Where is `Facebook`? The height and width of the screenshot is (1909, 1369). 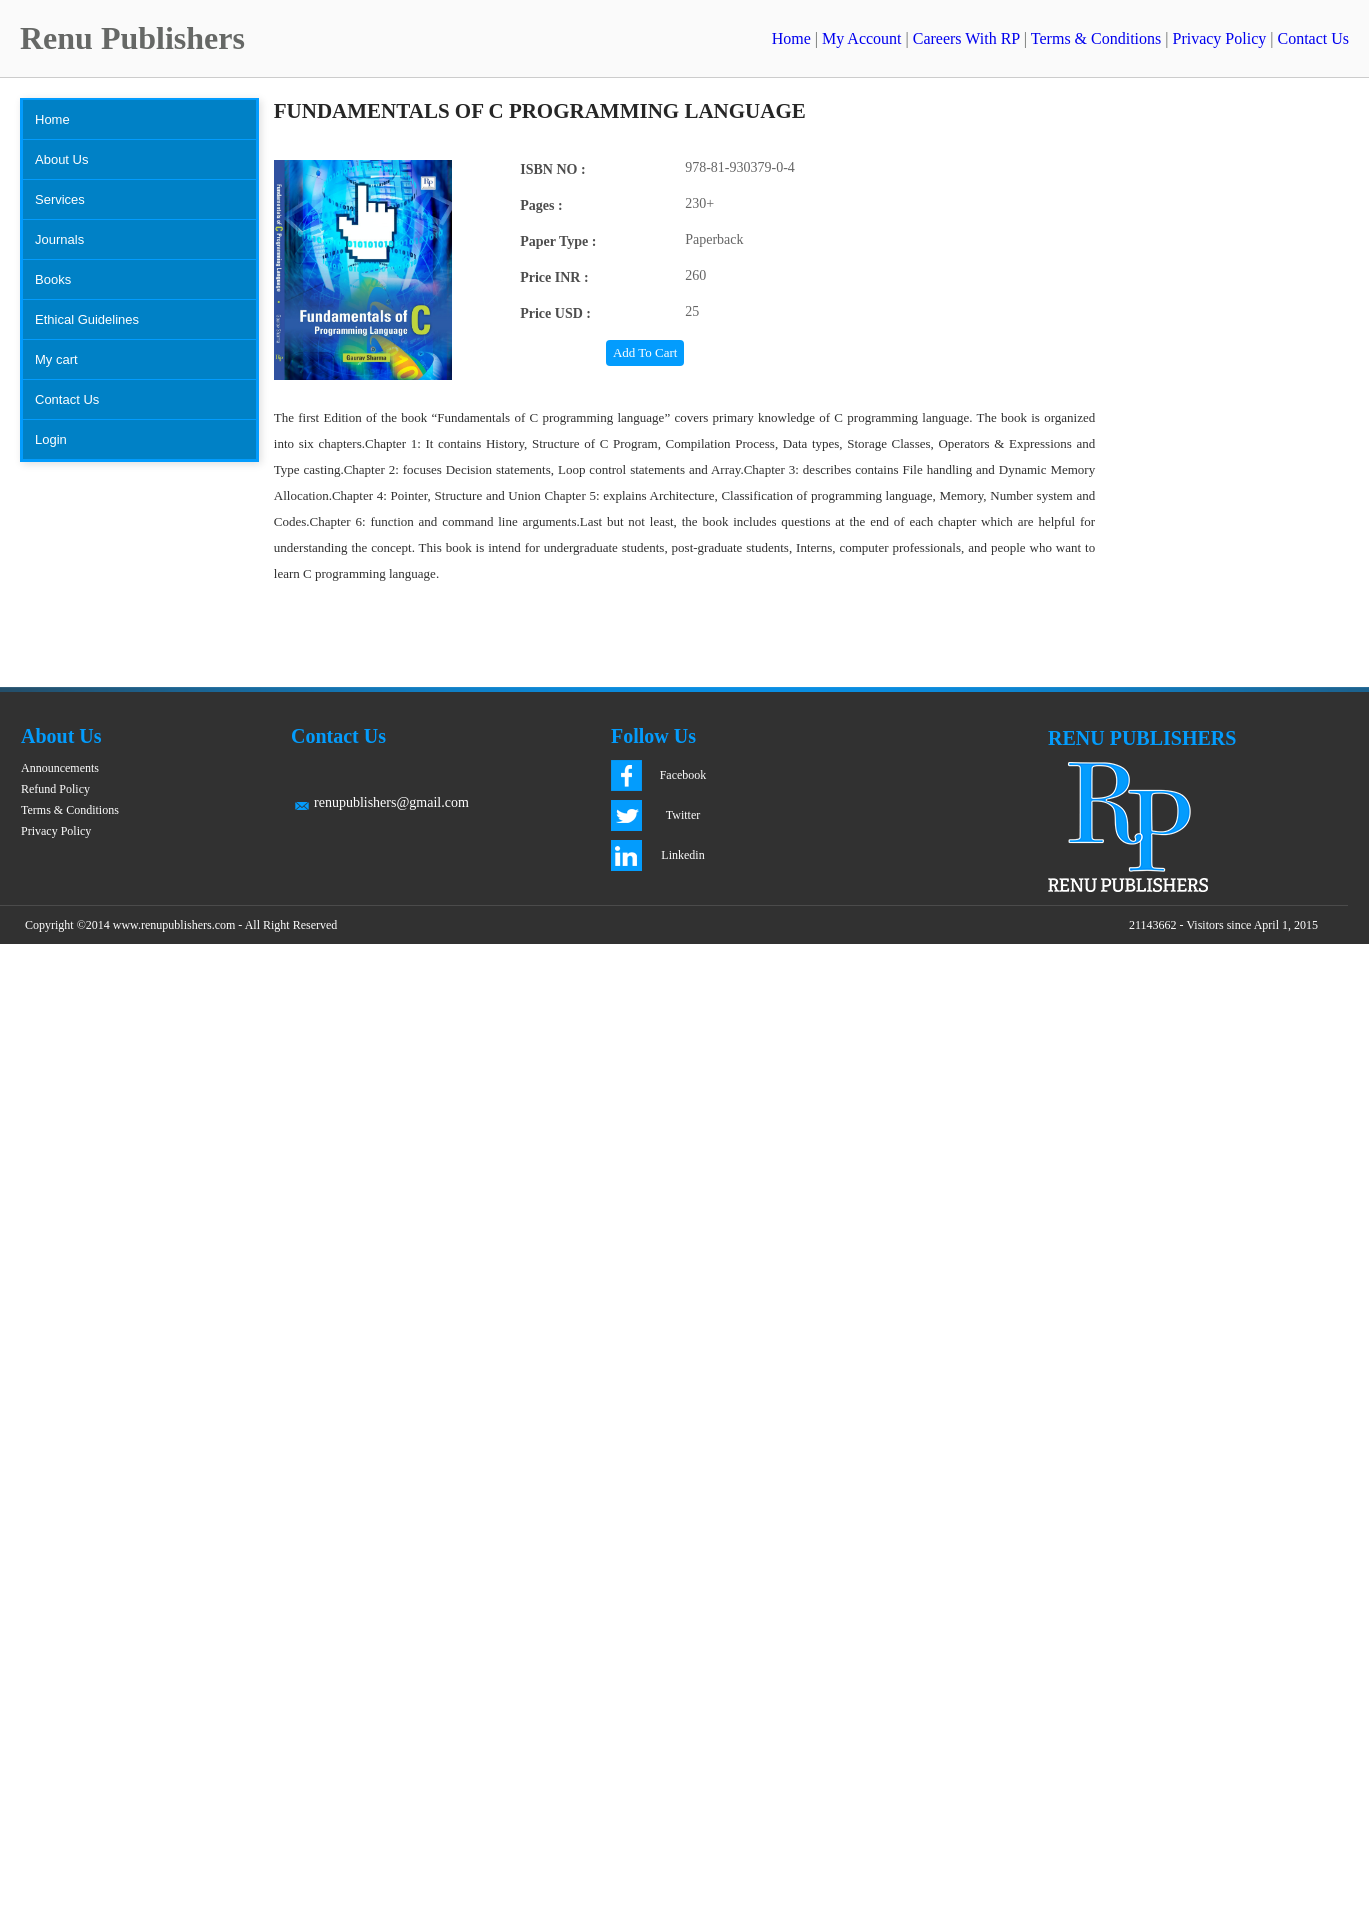
Facebook is located at coordinates (683, 775).